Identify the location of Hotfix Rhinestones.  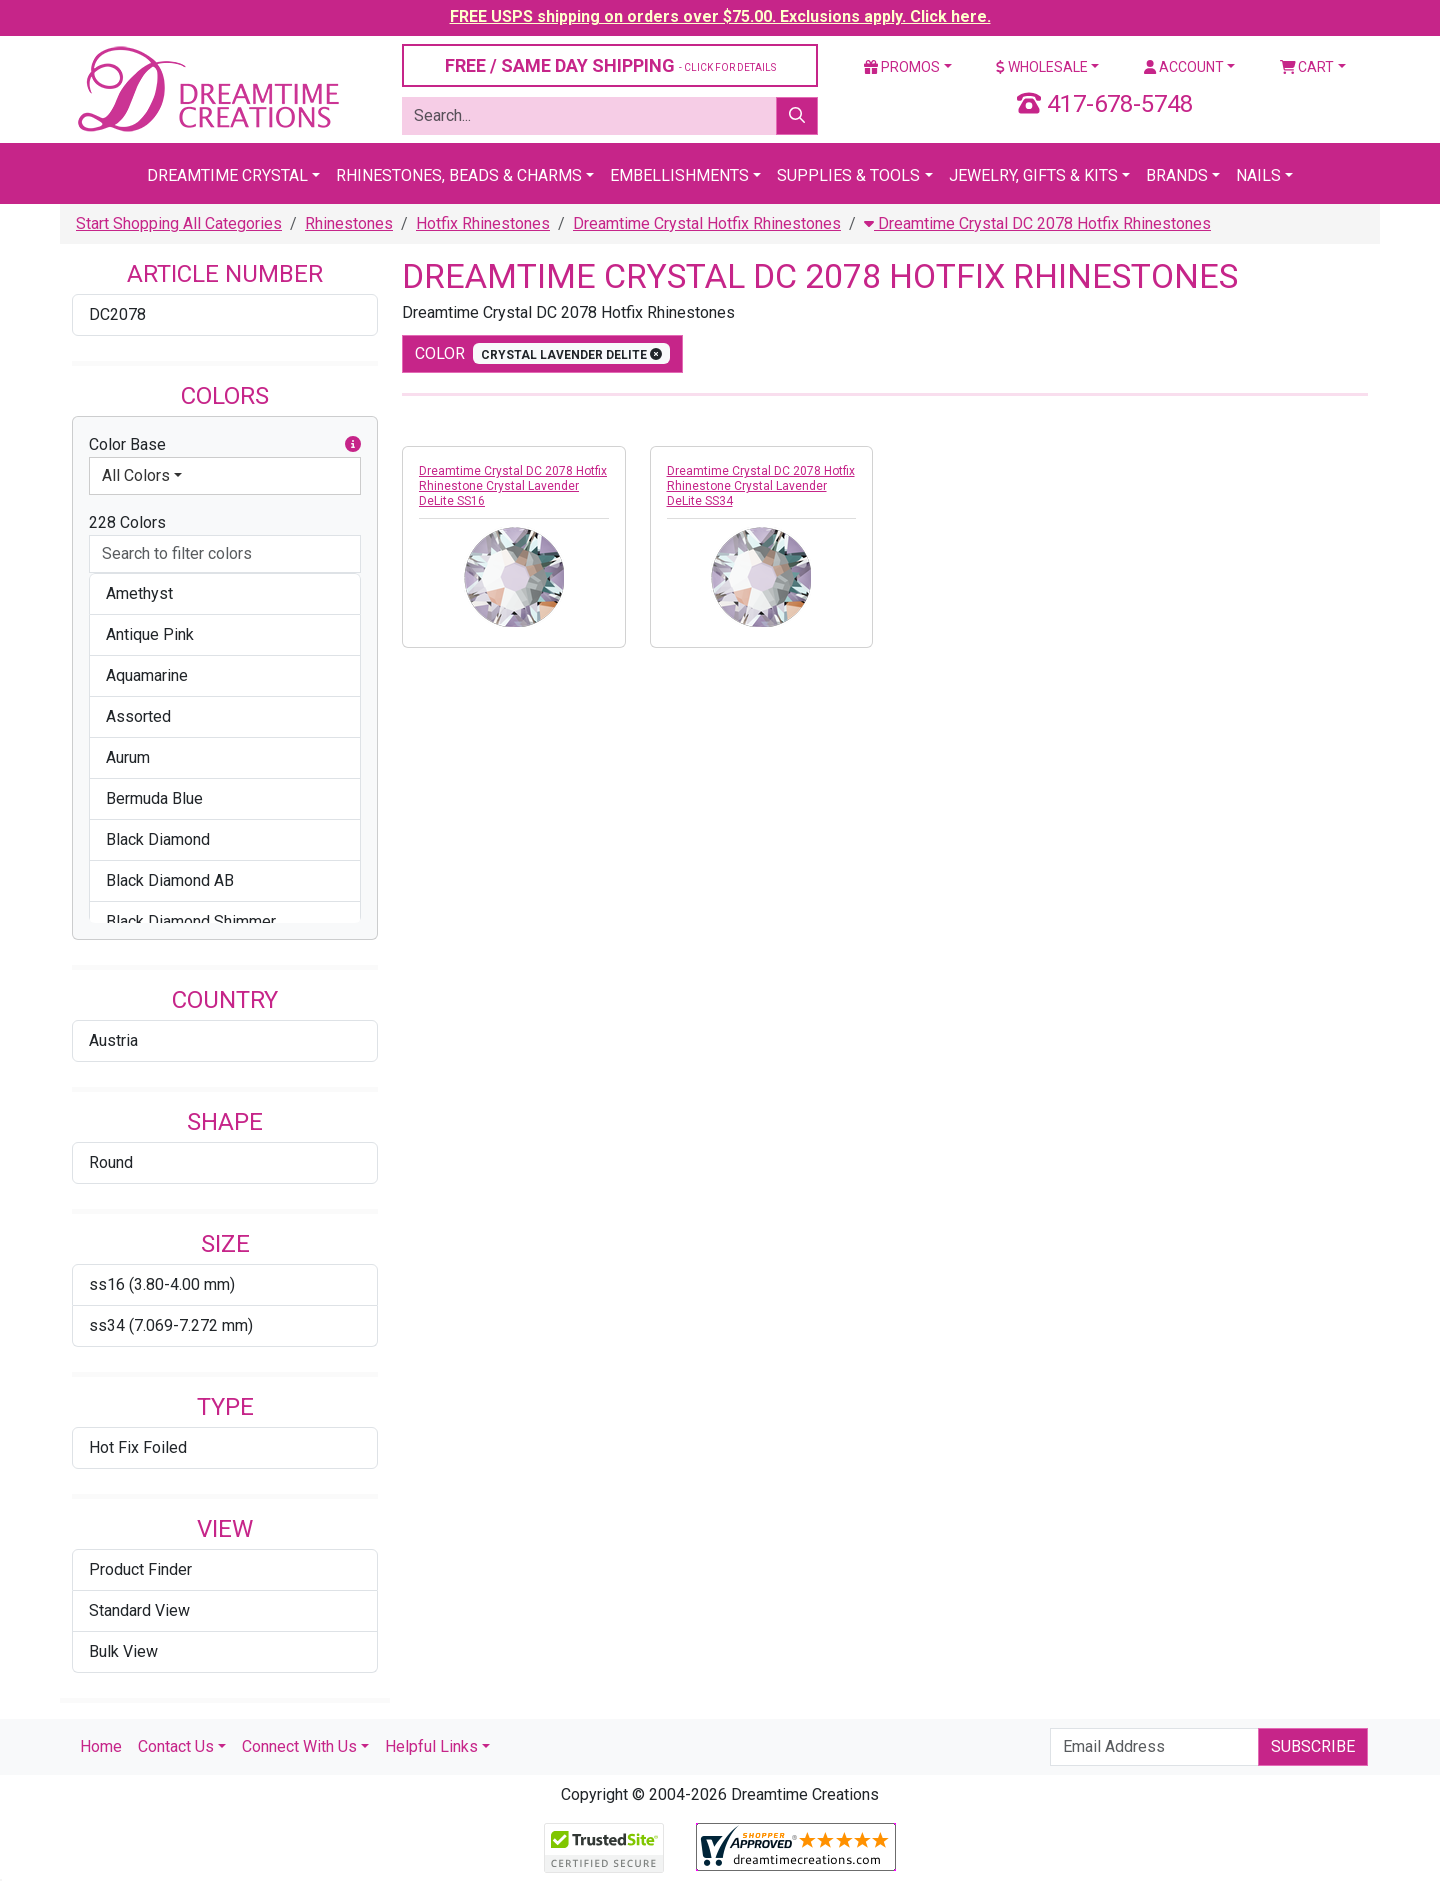
(483, 223).